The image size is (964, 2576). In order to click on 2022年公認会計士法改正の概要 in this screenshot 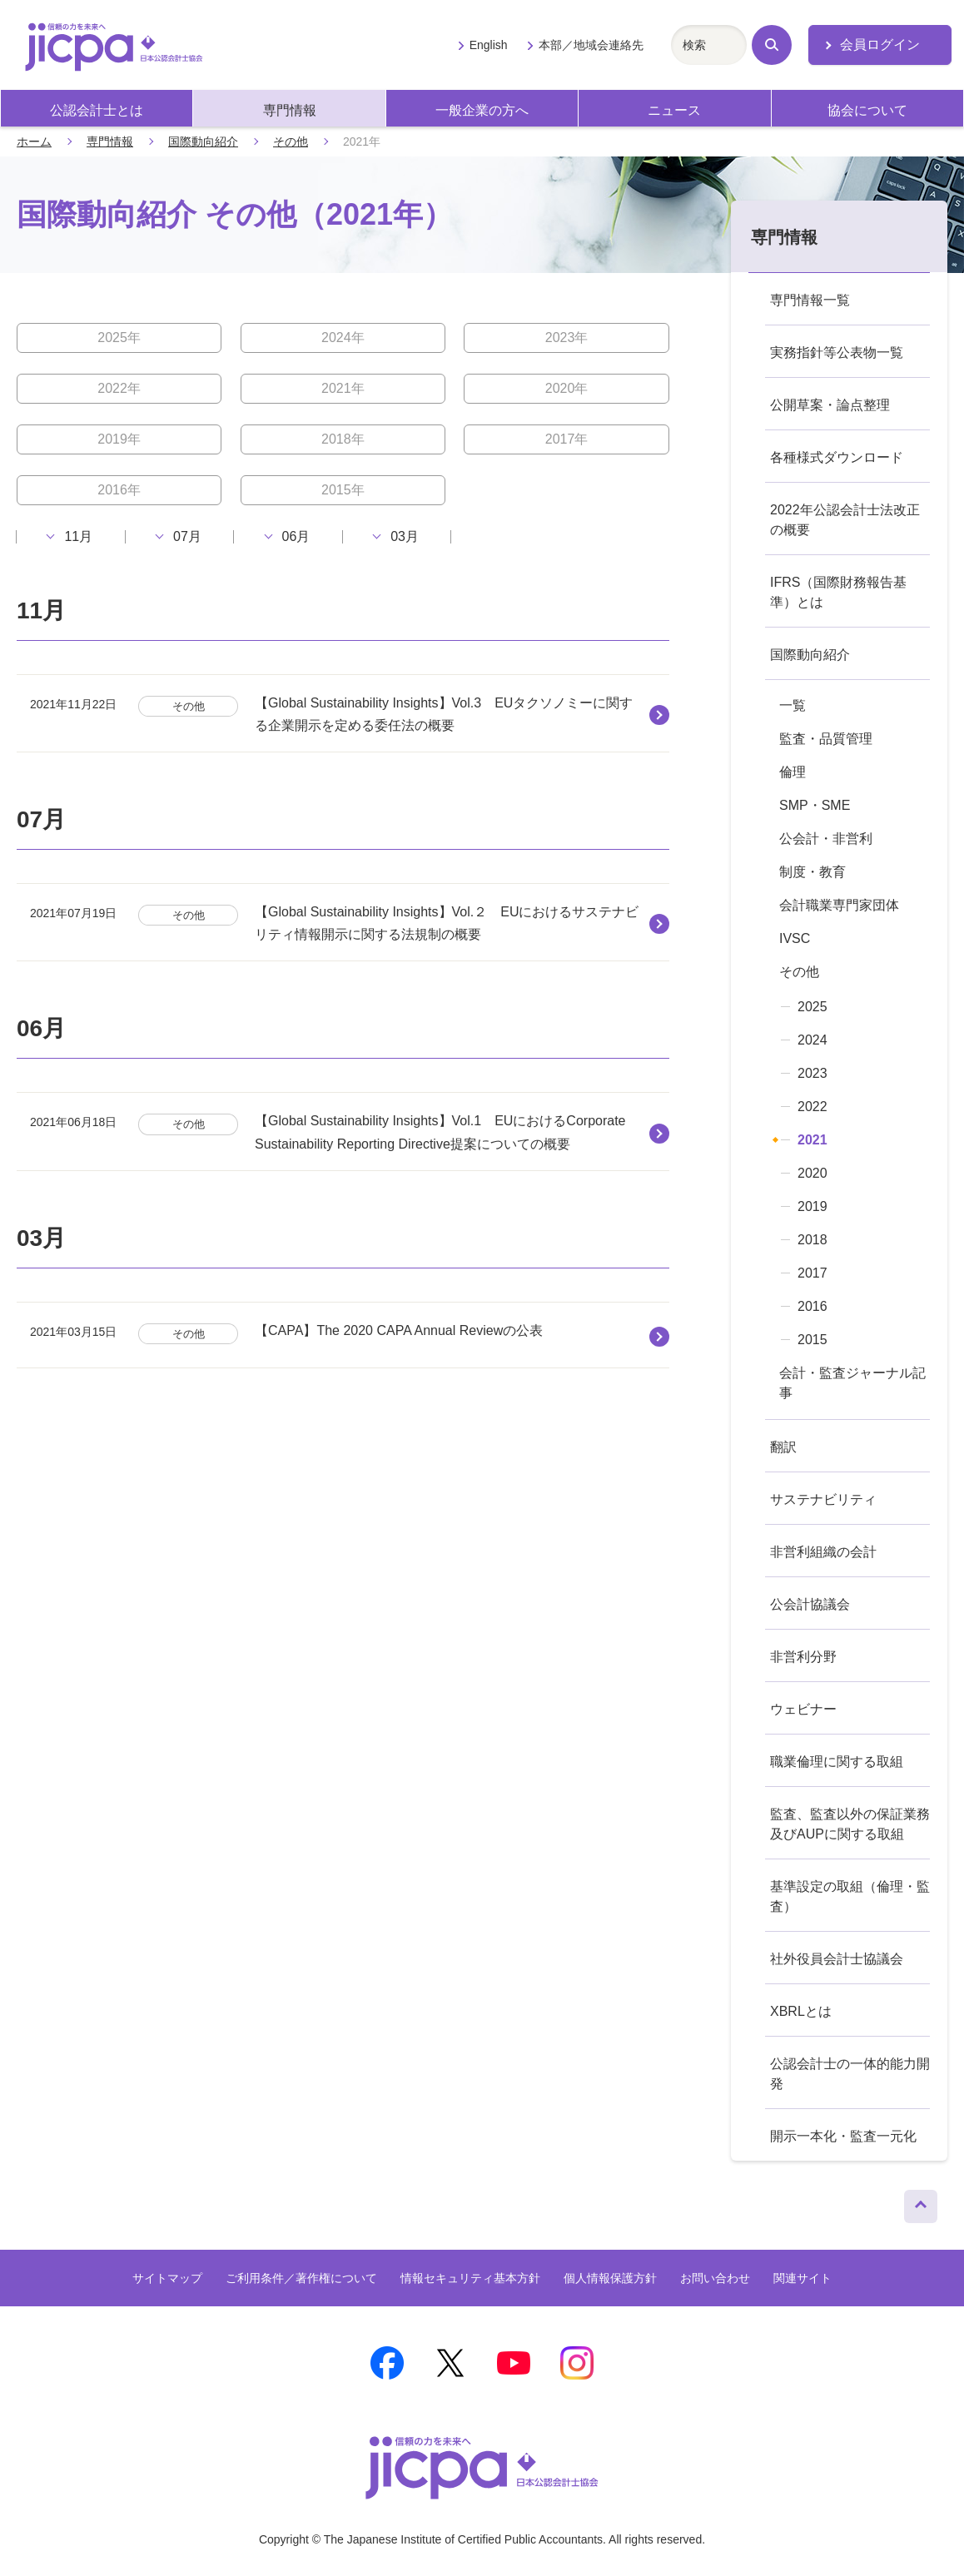, I will do `click(845, 520)`.